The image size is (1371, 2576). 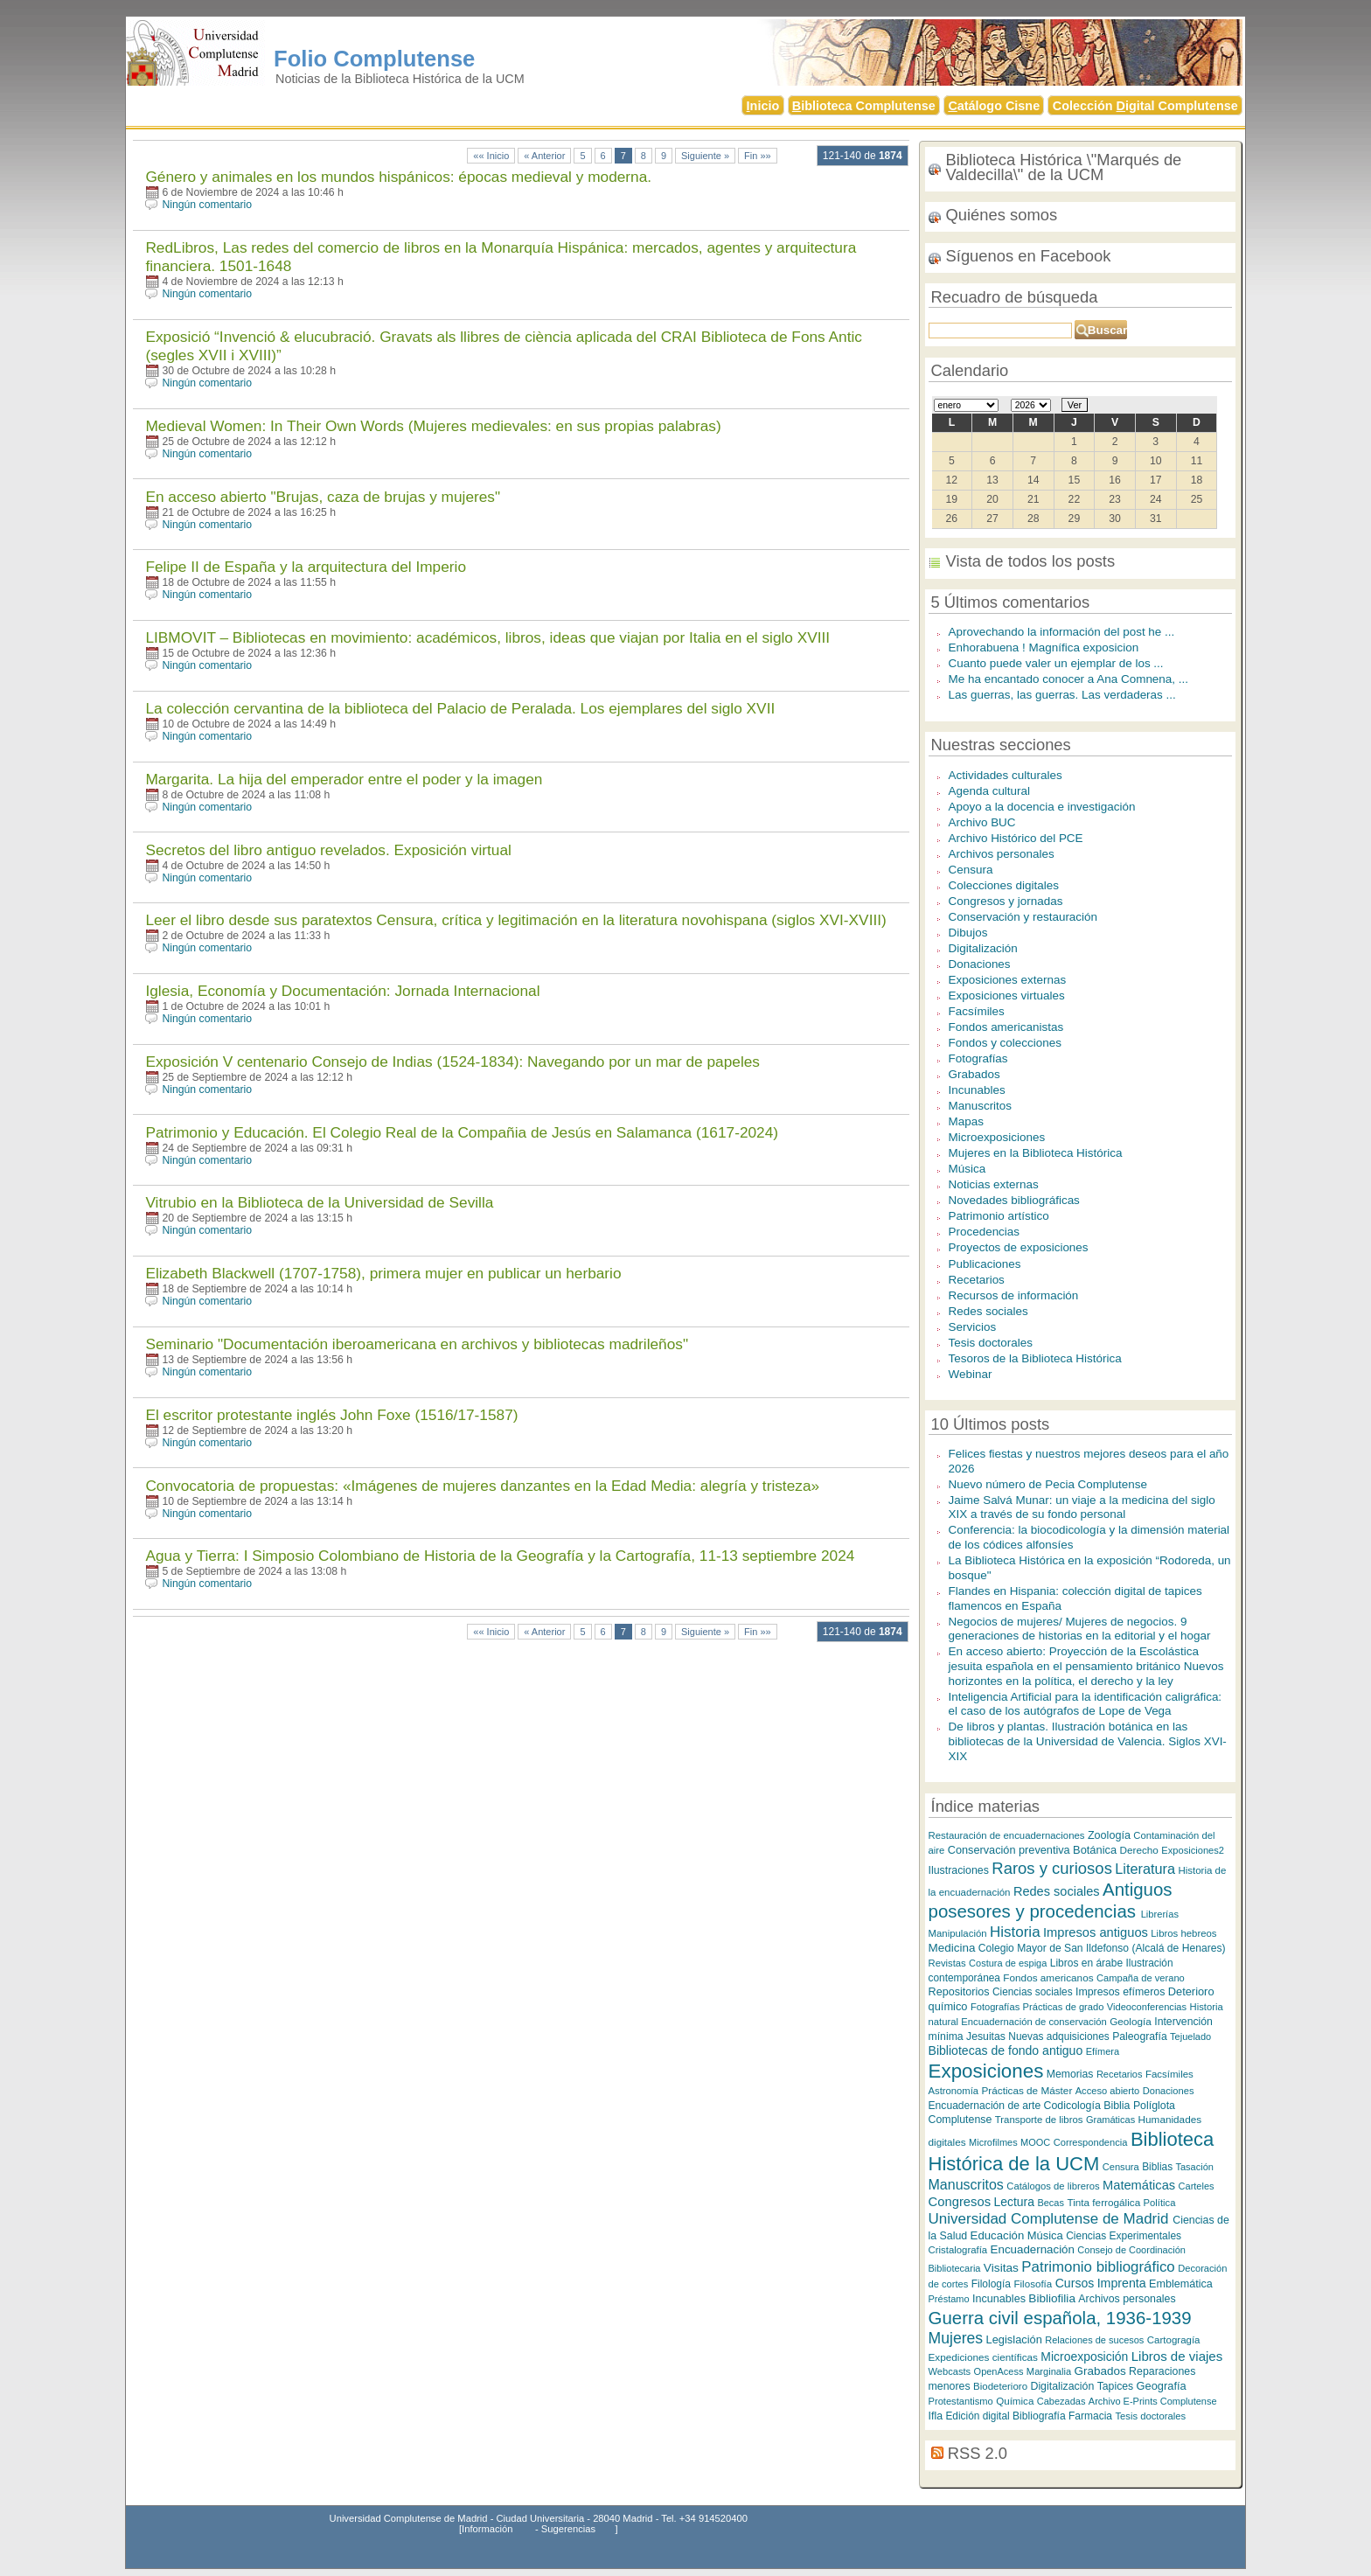 I want to click on Cuanto puede valer un ejemplar de los ..., so click(x=1056, y=663).